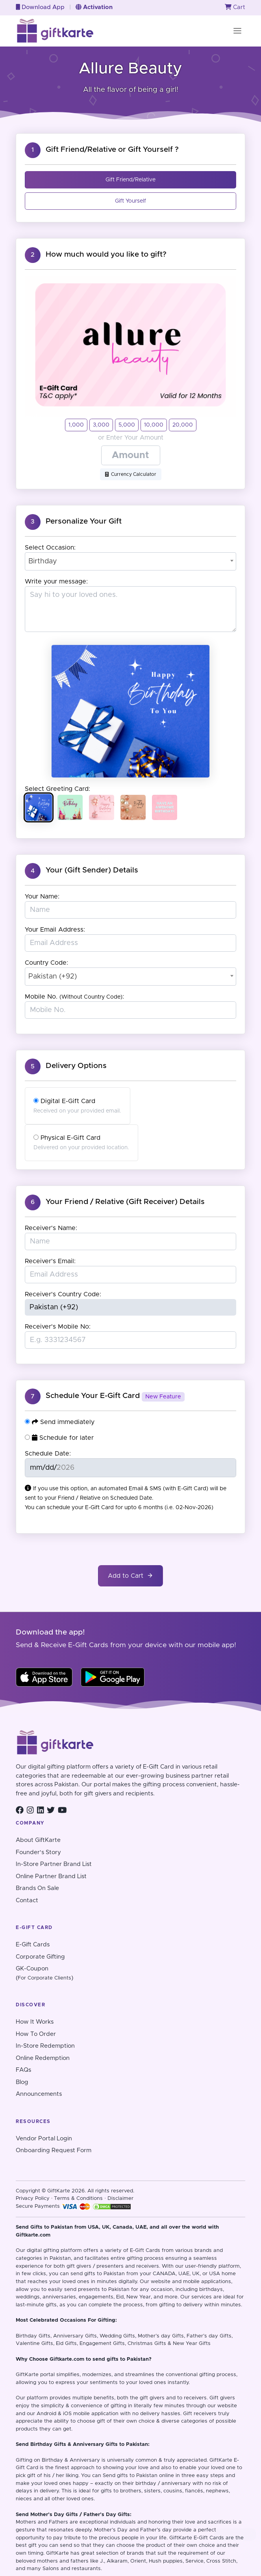 This screenshot has height=2576, width=261. What do you see at coordinates (120, 2198) in the screenshot?
I see `Disclaimer` at bounding box center [120, 2198].